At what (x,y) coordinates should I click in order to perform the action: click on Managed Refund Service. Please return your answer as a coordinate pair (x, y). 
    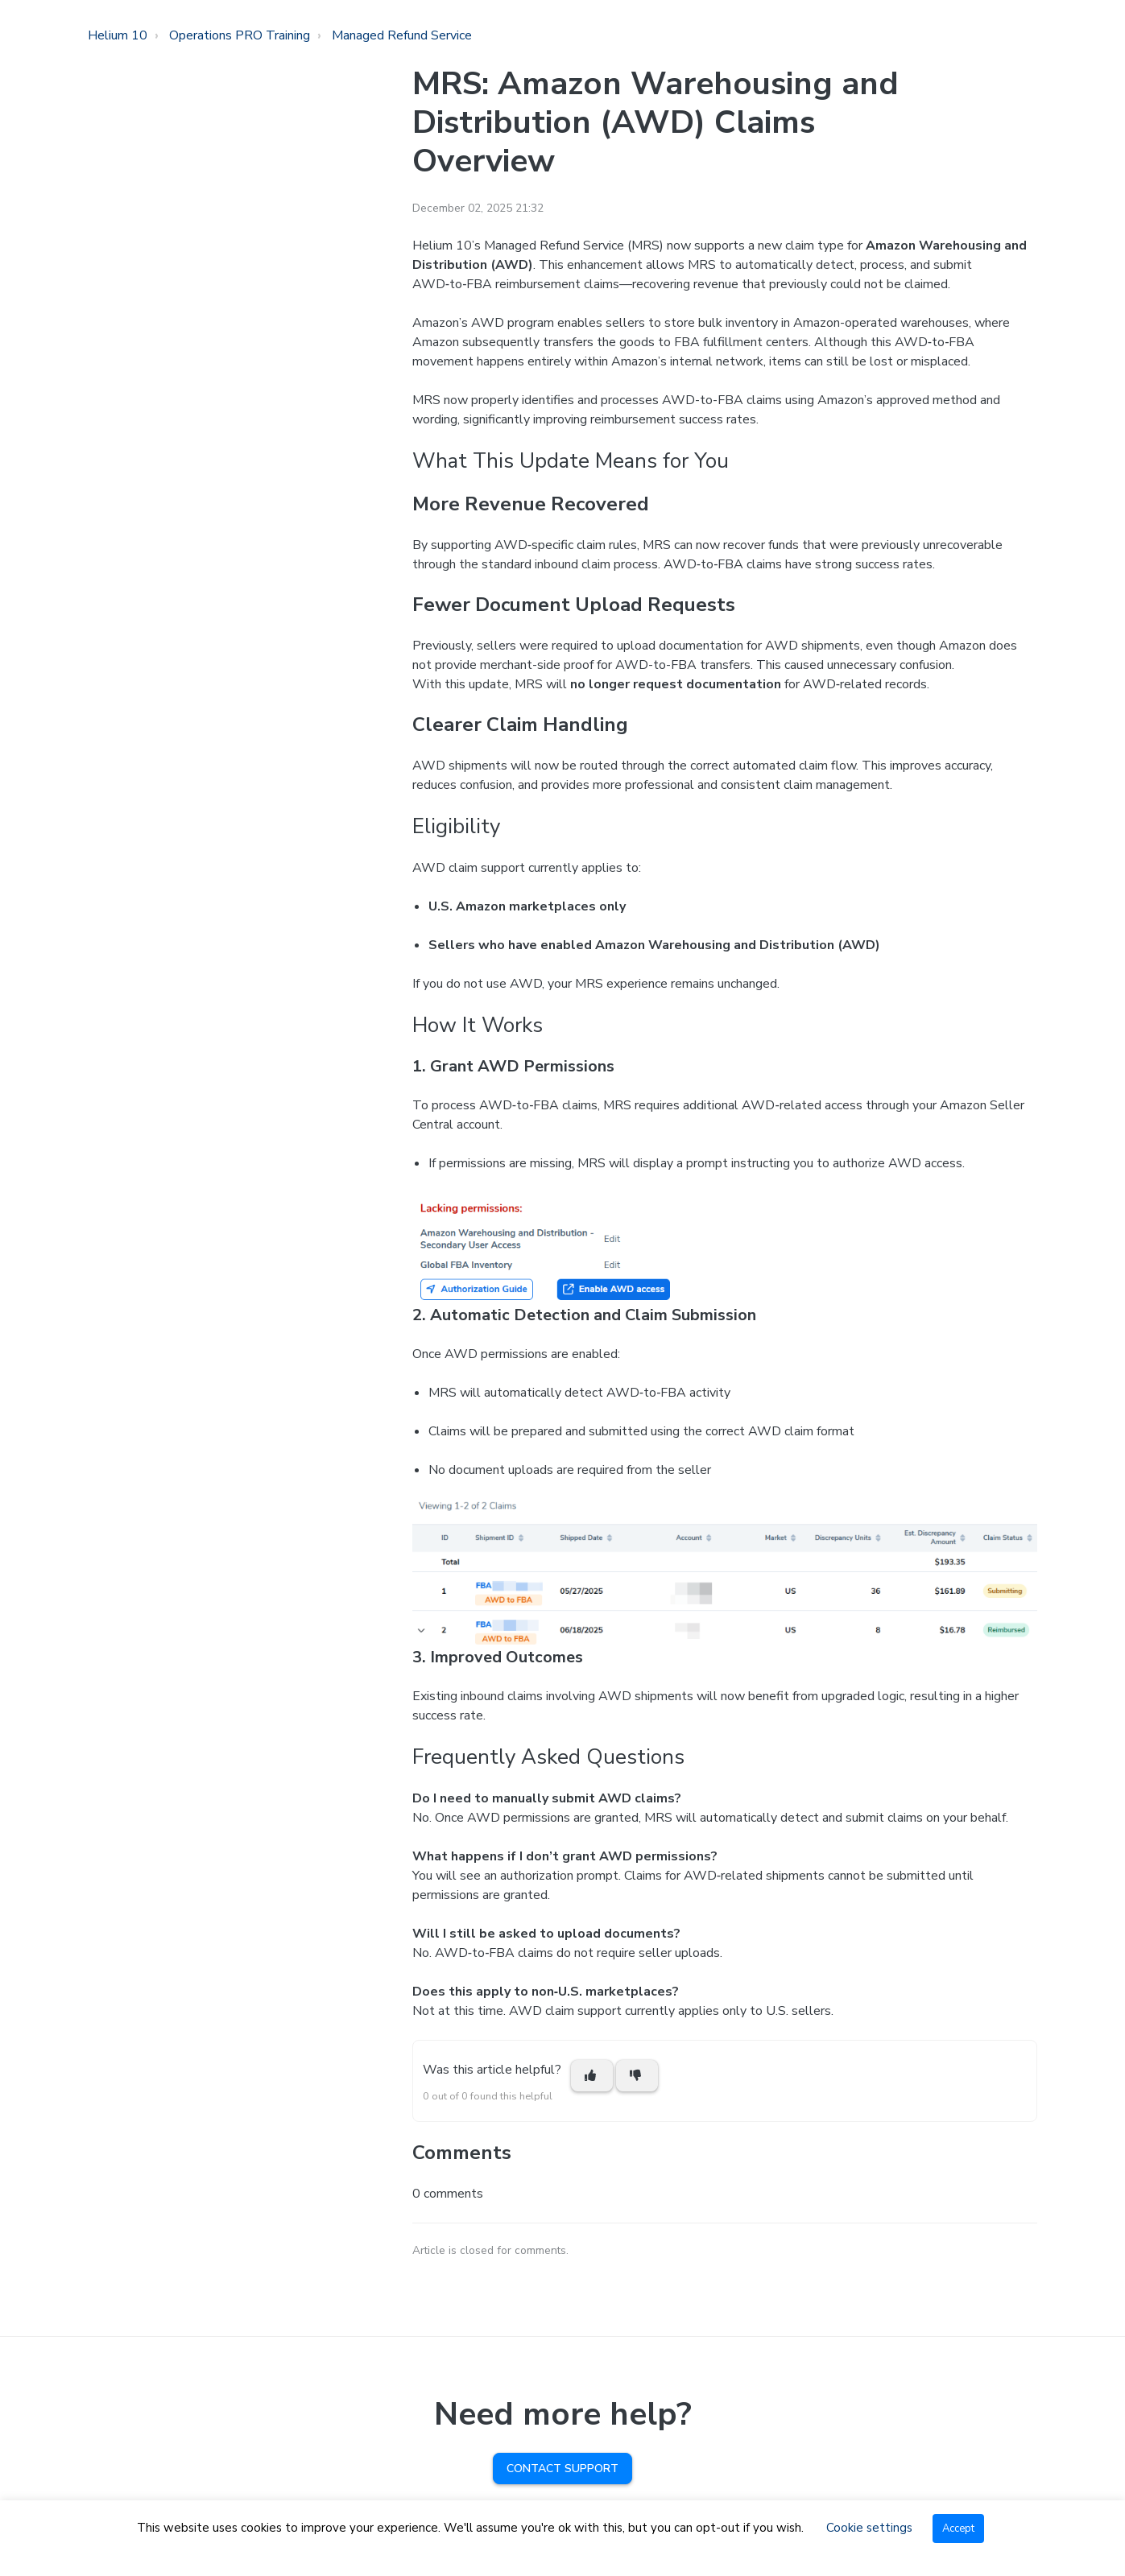
    Looking at the image, I should click on (402, 35).